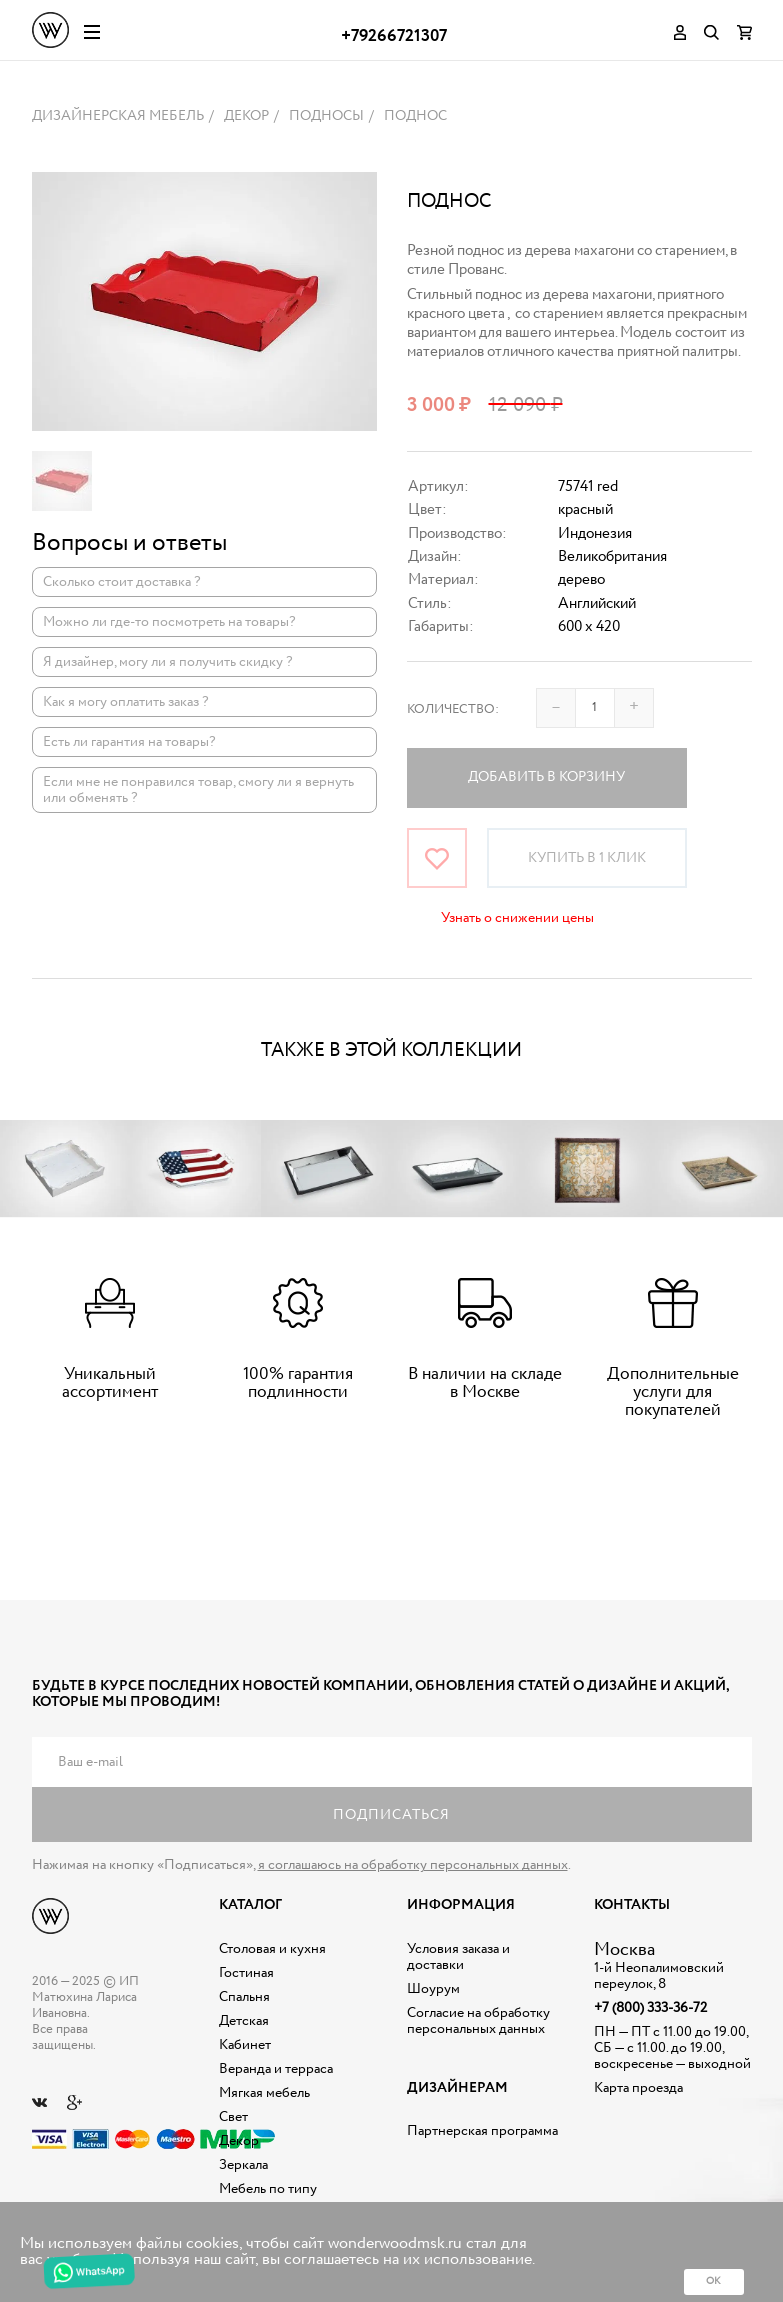 The image size is (783, 2302). I want to click on Добавить в корзину, so click(546, 777).